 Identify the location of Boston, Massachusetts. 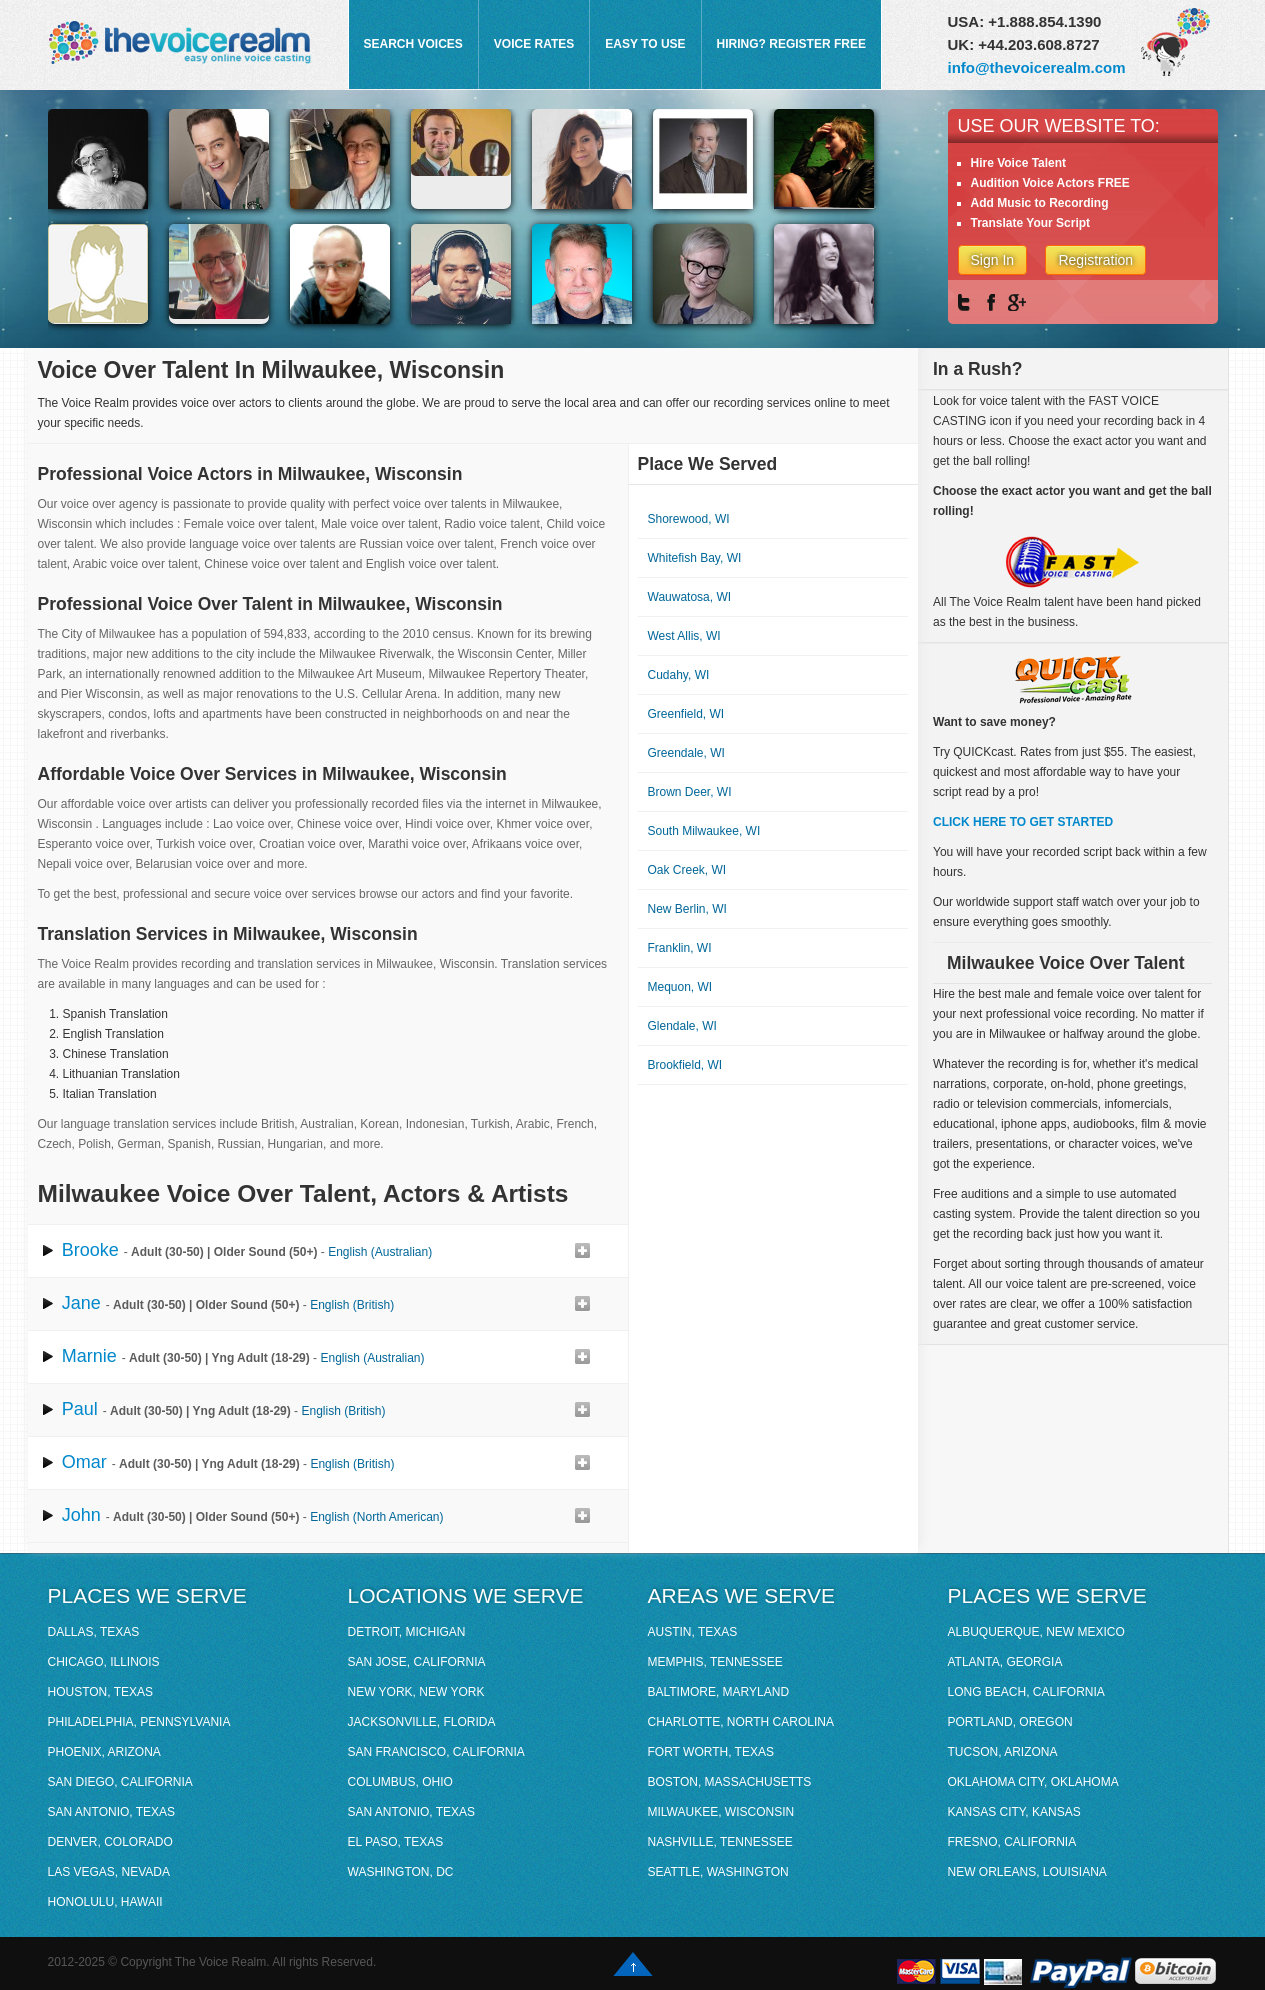
(730, 1782).